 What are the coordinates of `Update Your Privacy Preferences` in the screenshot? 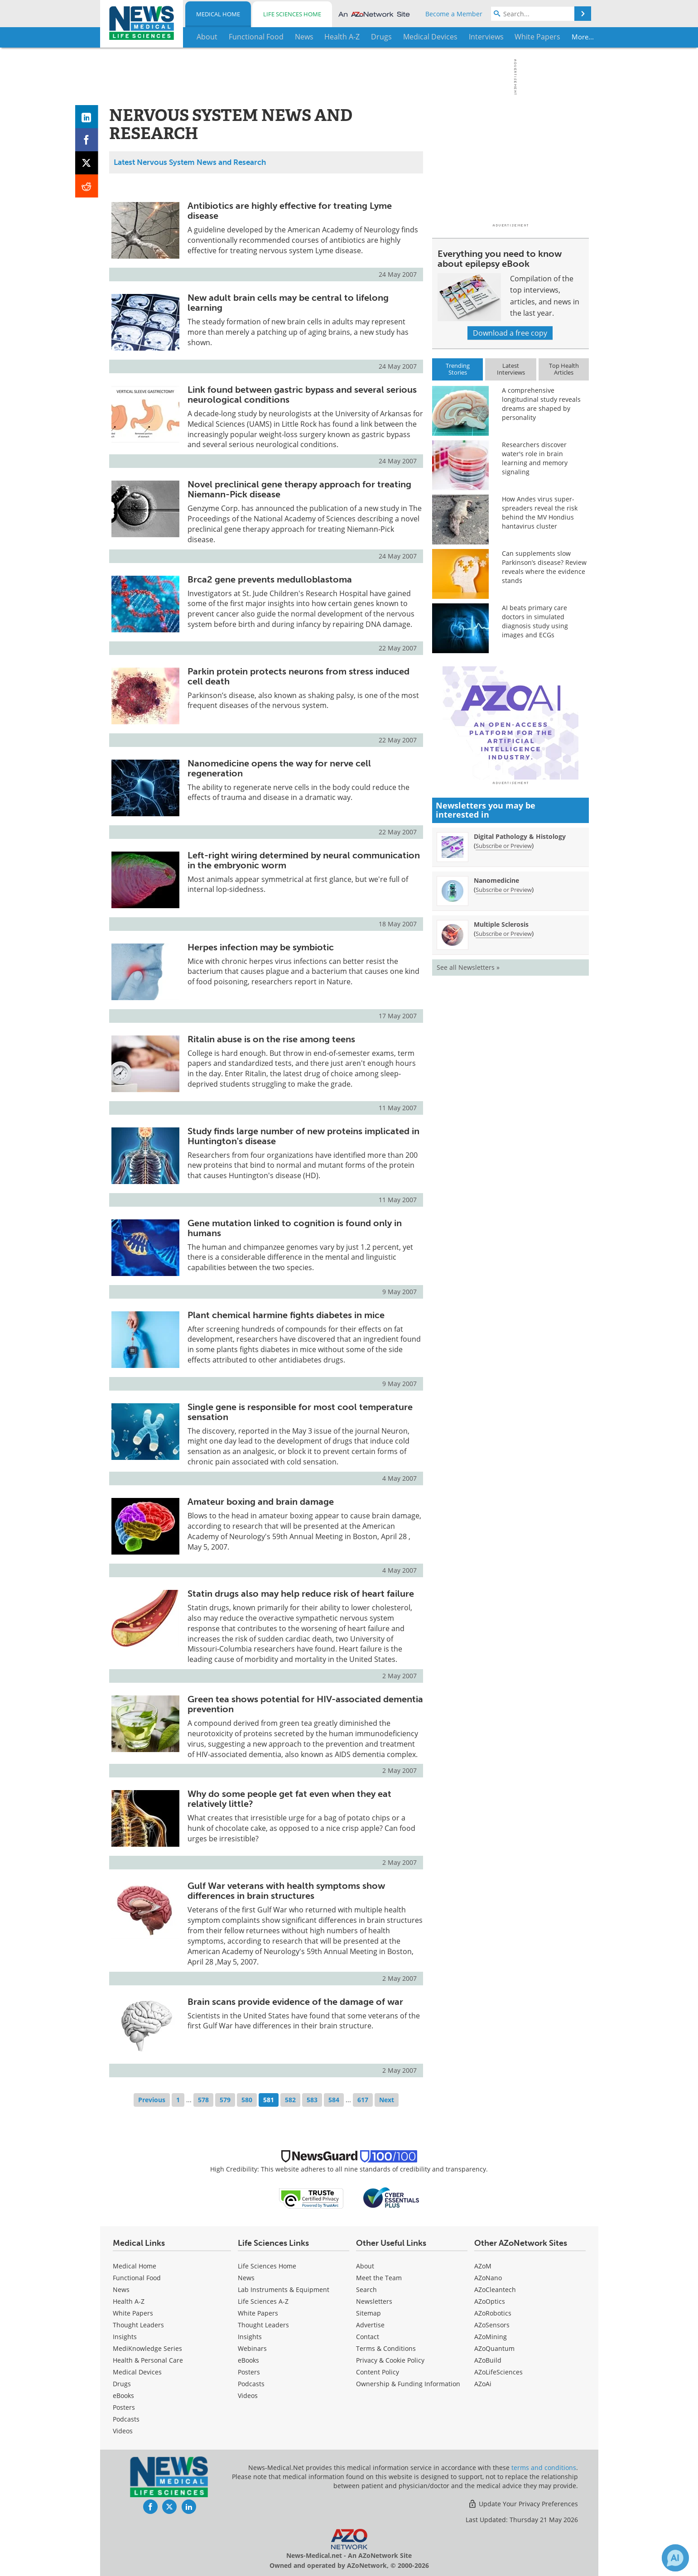 It's located at (523, 2503).